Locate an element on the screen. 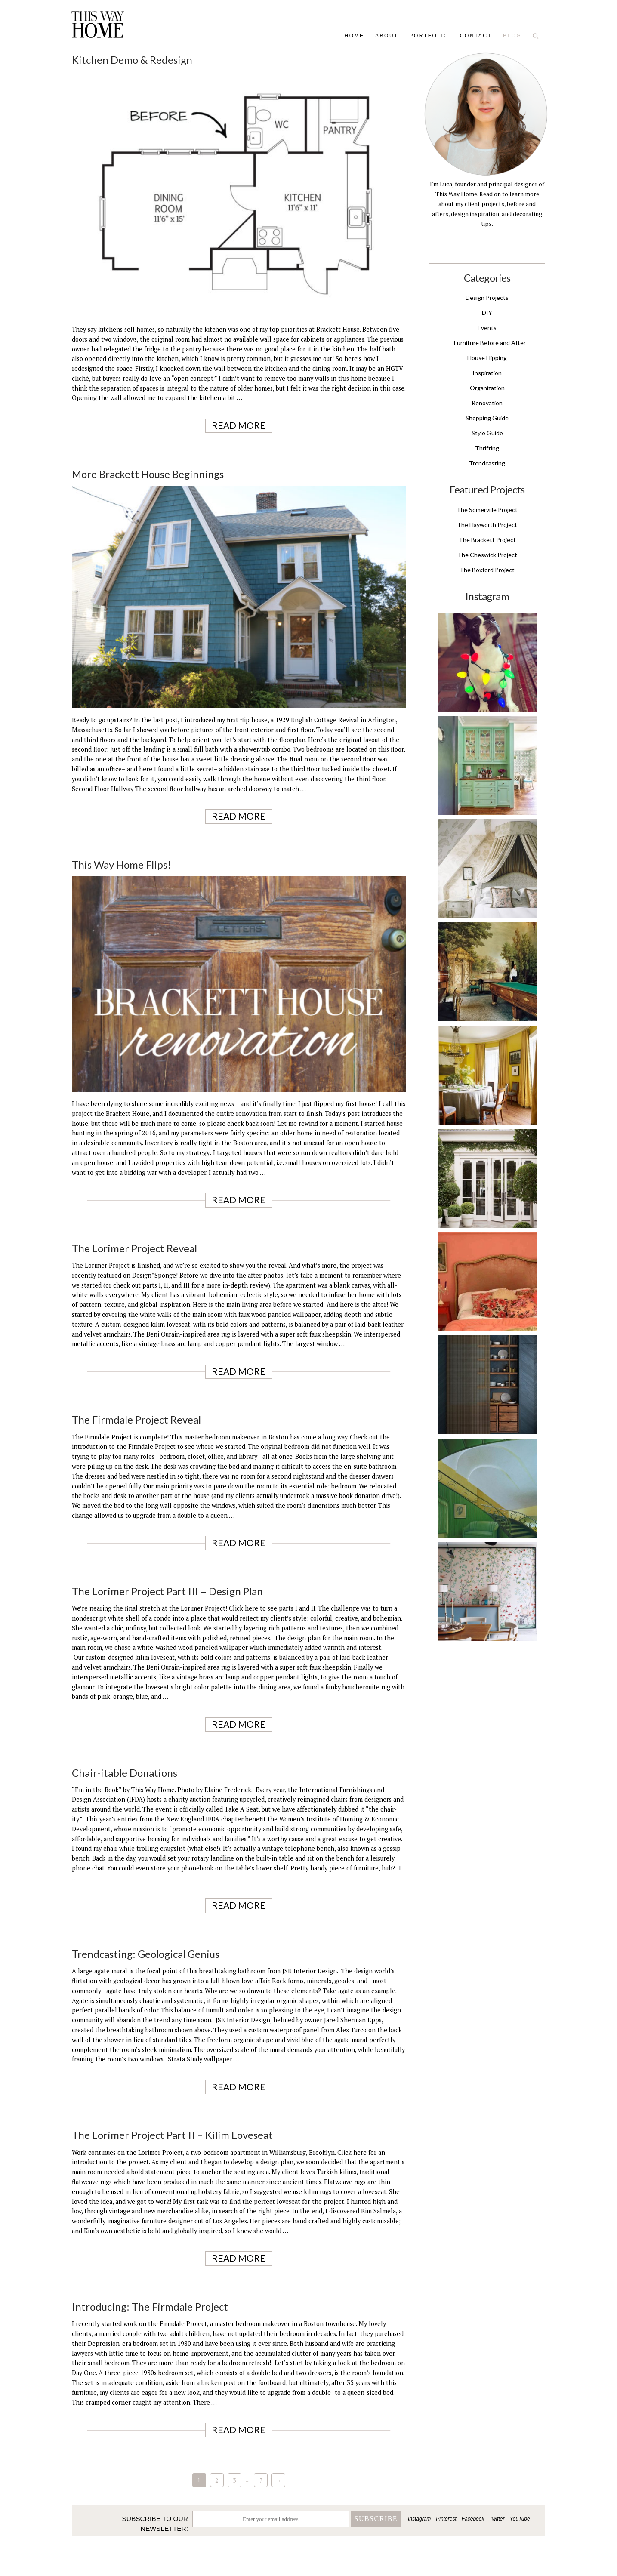 The image size is (617, 2576). The Somerville Project is located at coordinates (487, 509).